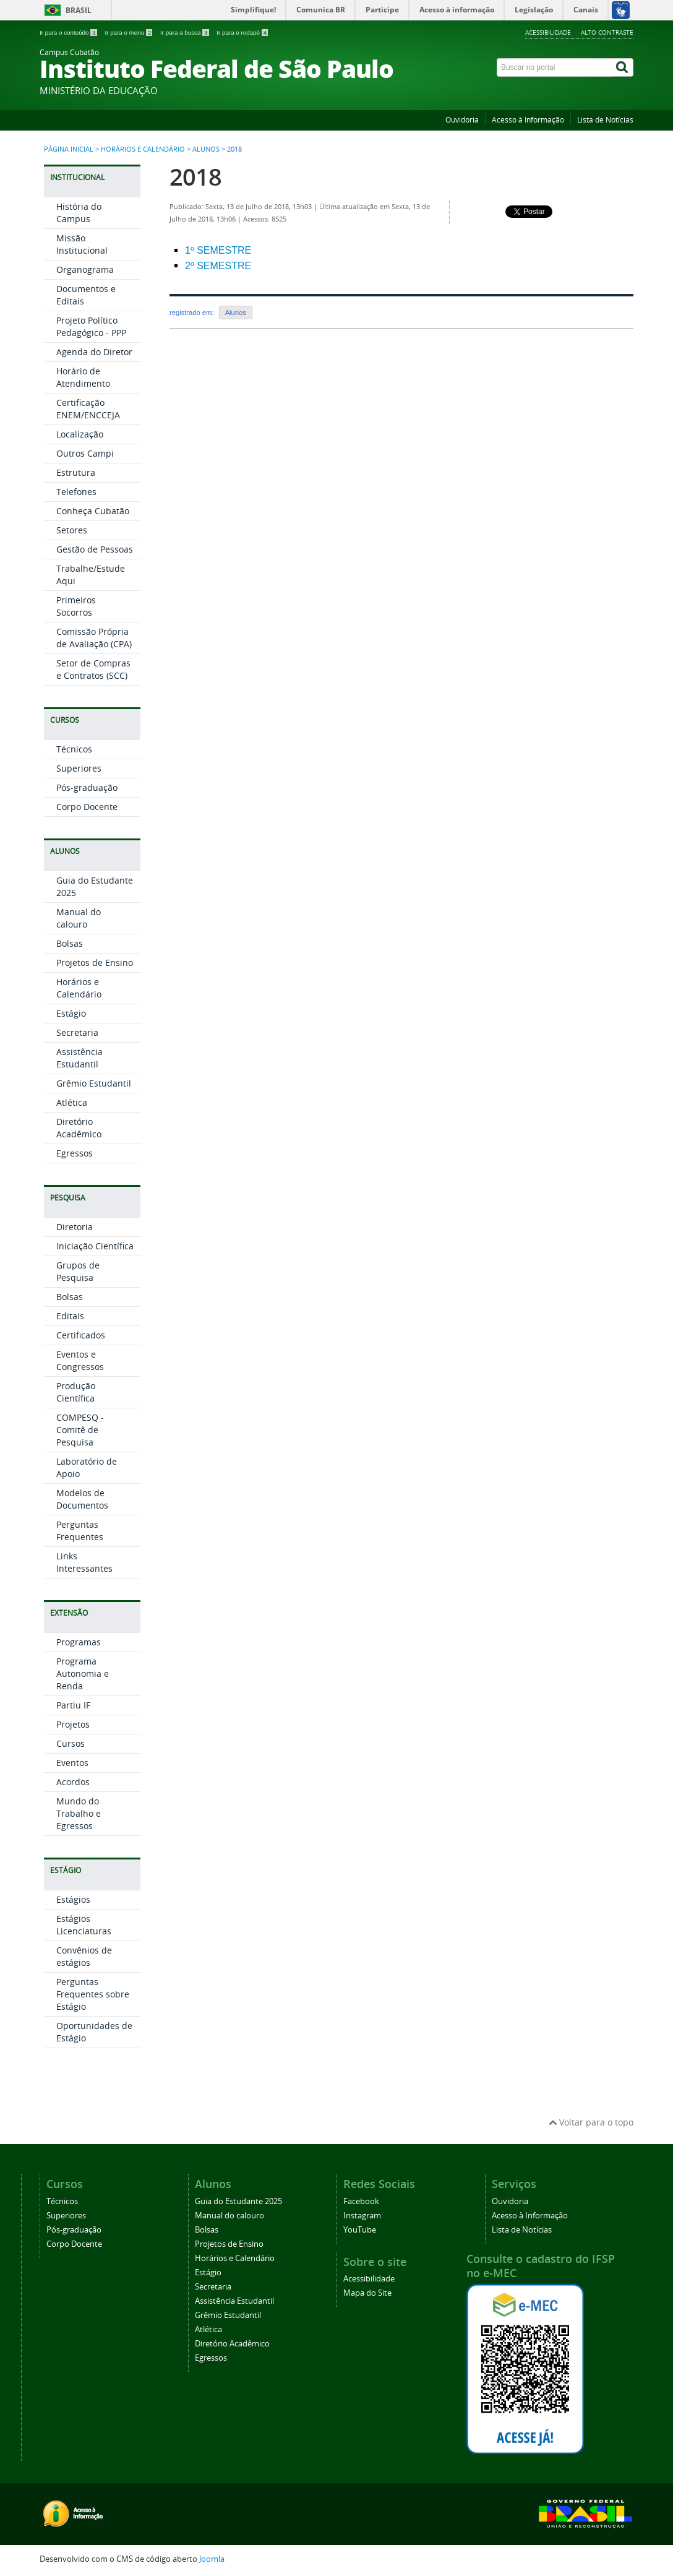 This screenshot has height=2576, width=673. I want to click on Links Interessantes, so click(84, 1562).